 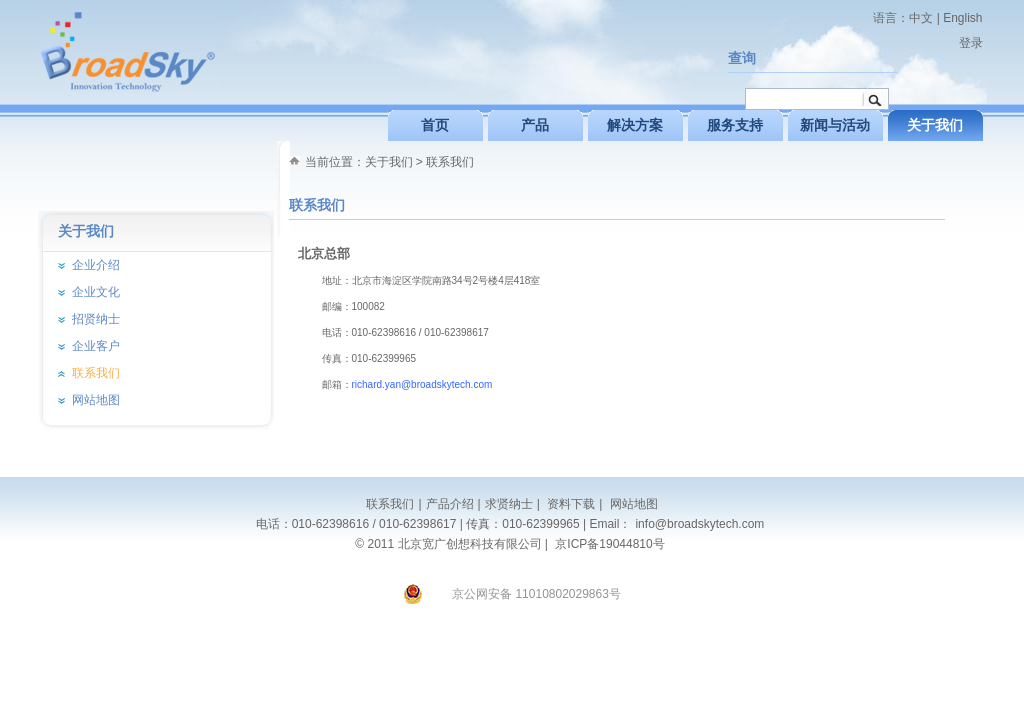 What do you see at coordinates (450, 162) in the screenshot?
I see `联系我们` at bounding box center [450, 162].